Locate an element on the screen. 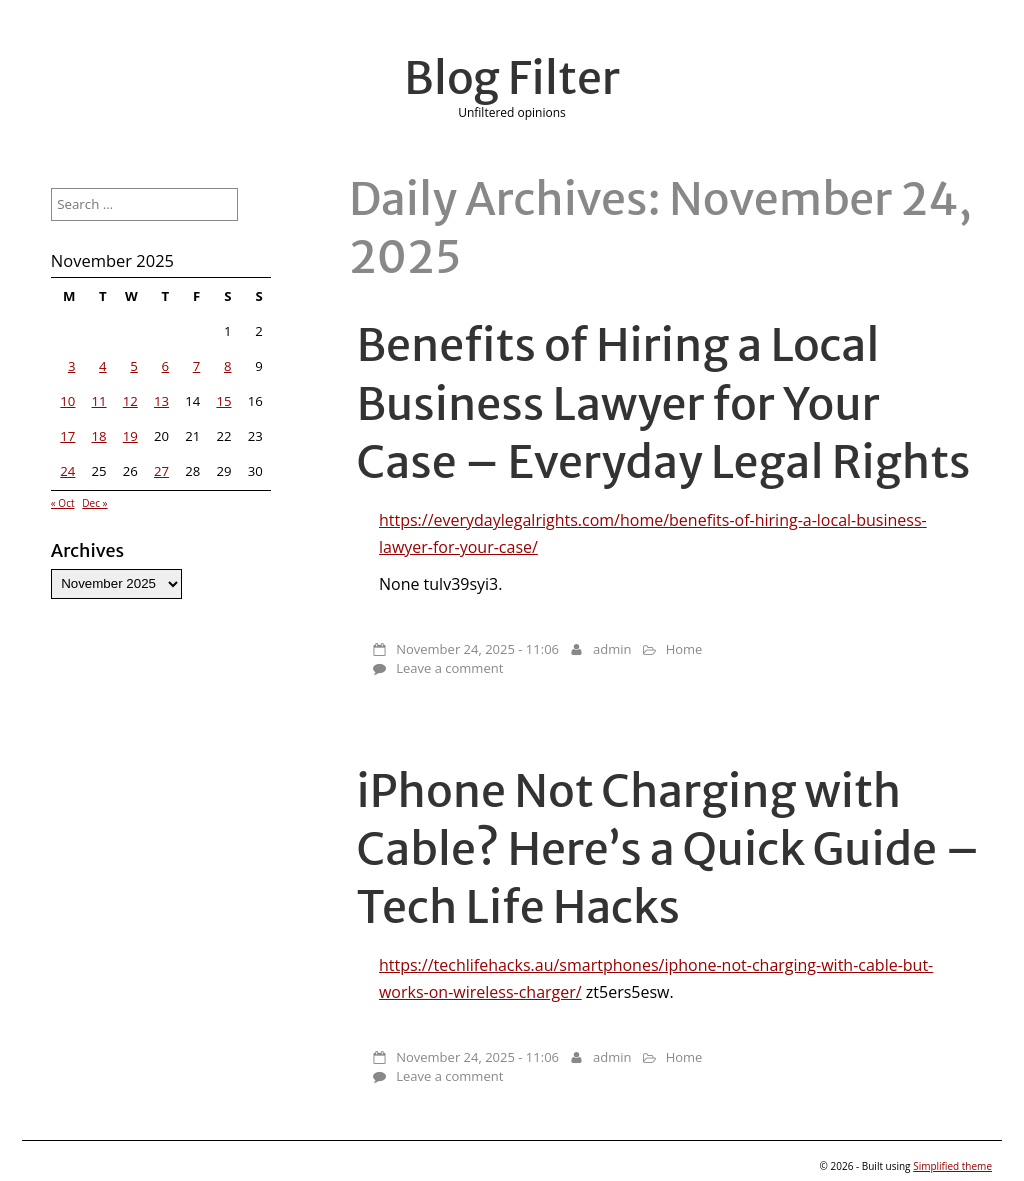  24 [Posts published on November 24, 2025] is located at coordinates (67, 471).